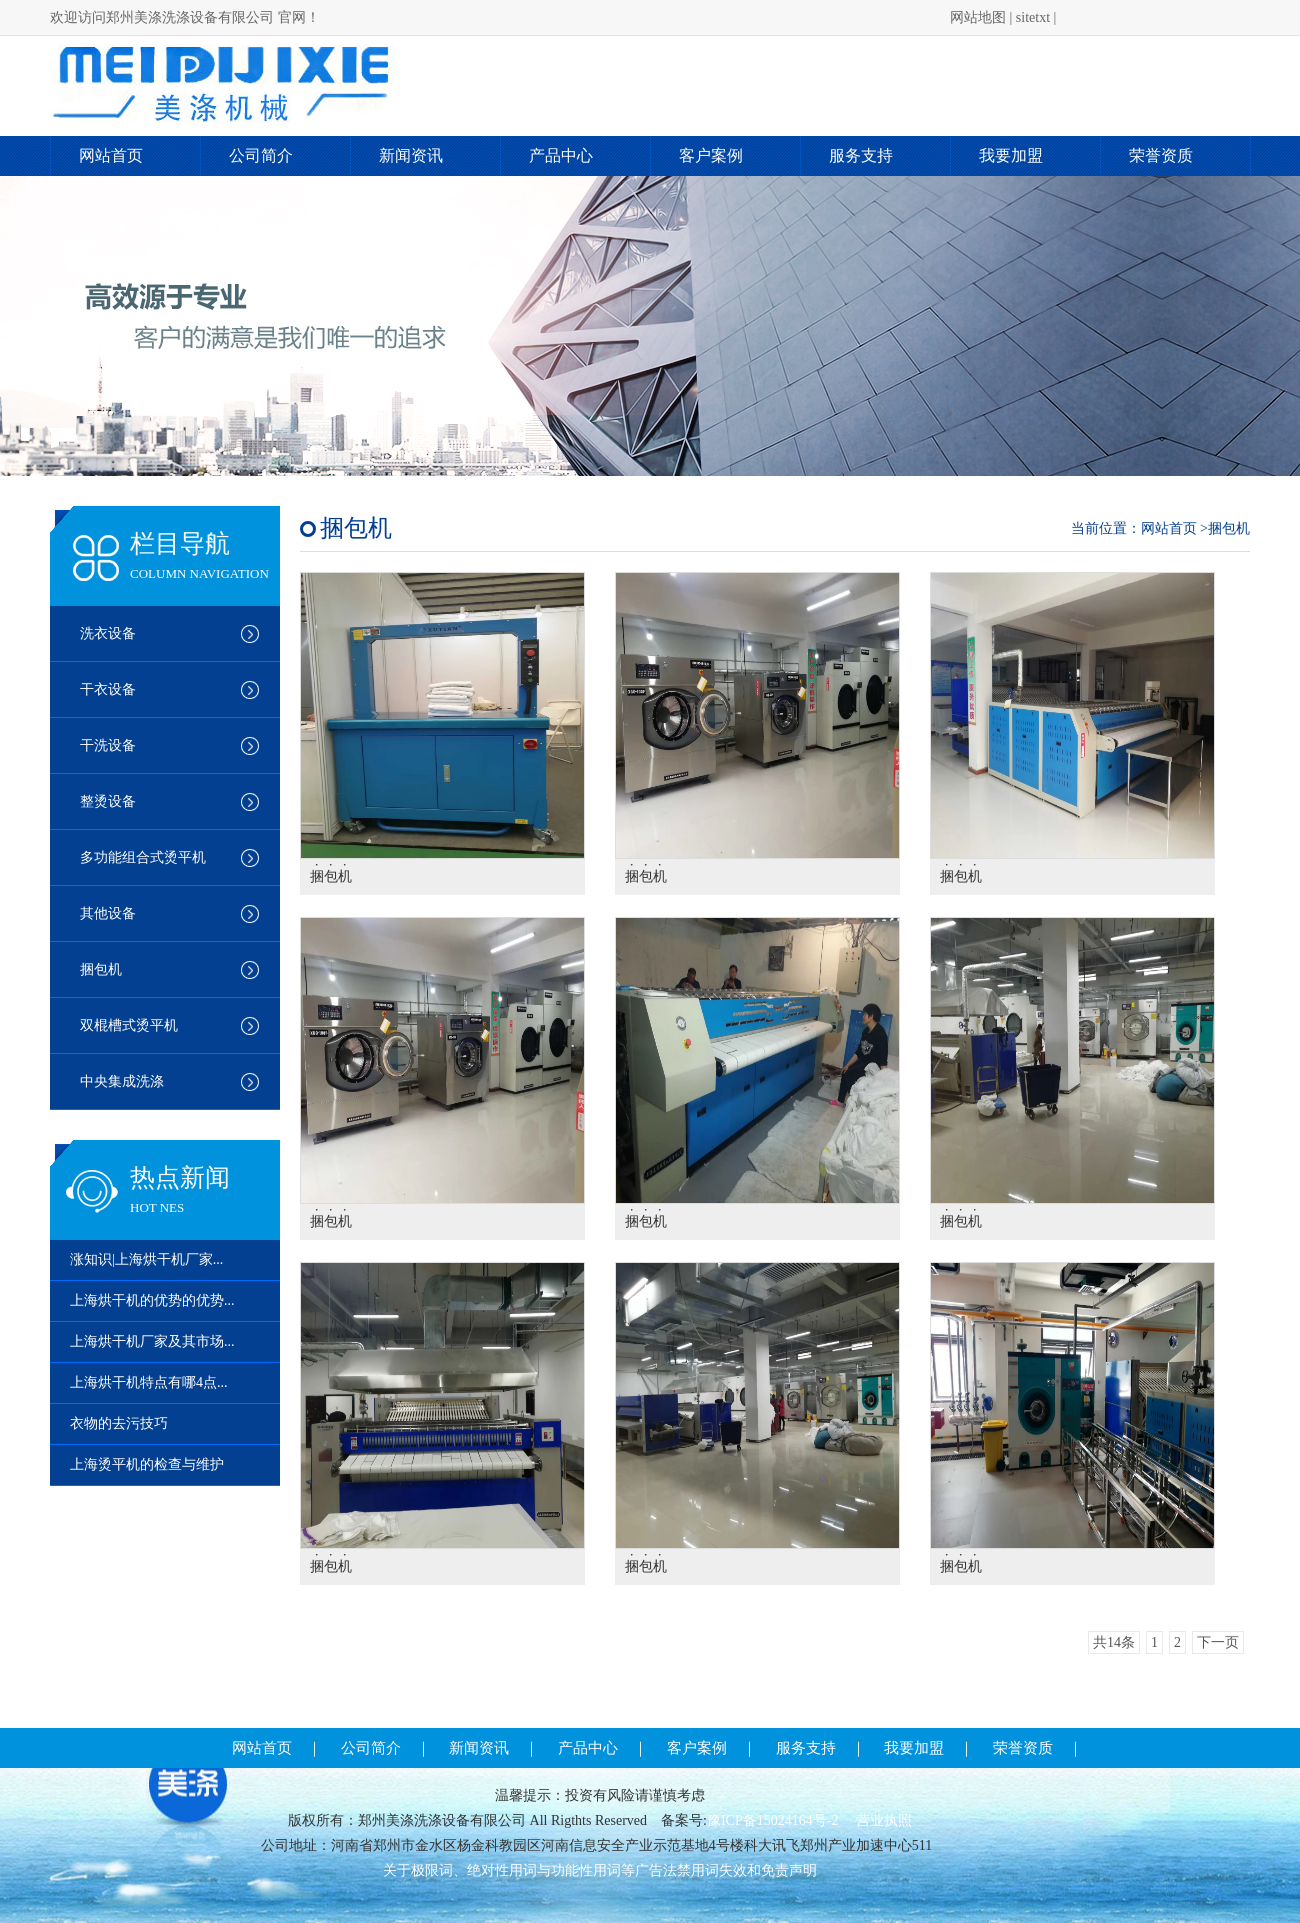  What do you see at coordinates (1161, 155) in the screenshot?
I see `荣誉资质` at bounding box center [1161, 155].